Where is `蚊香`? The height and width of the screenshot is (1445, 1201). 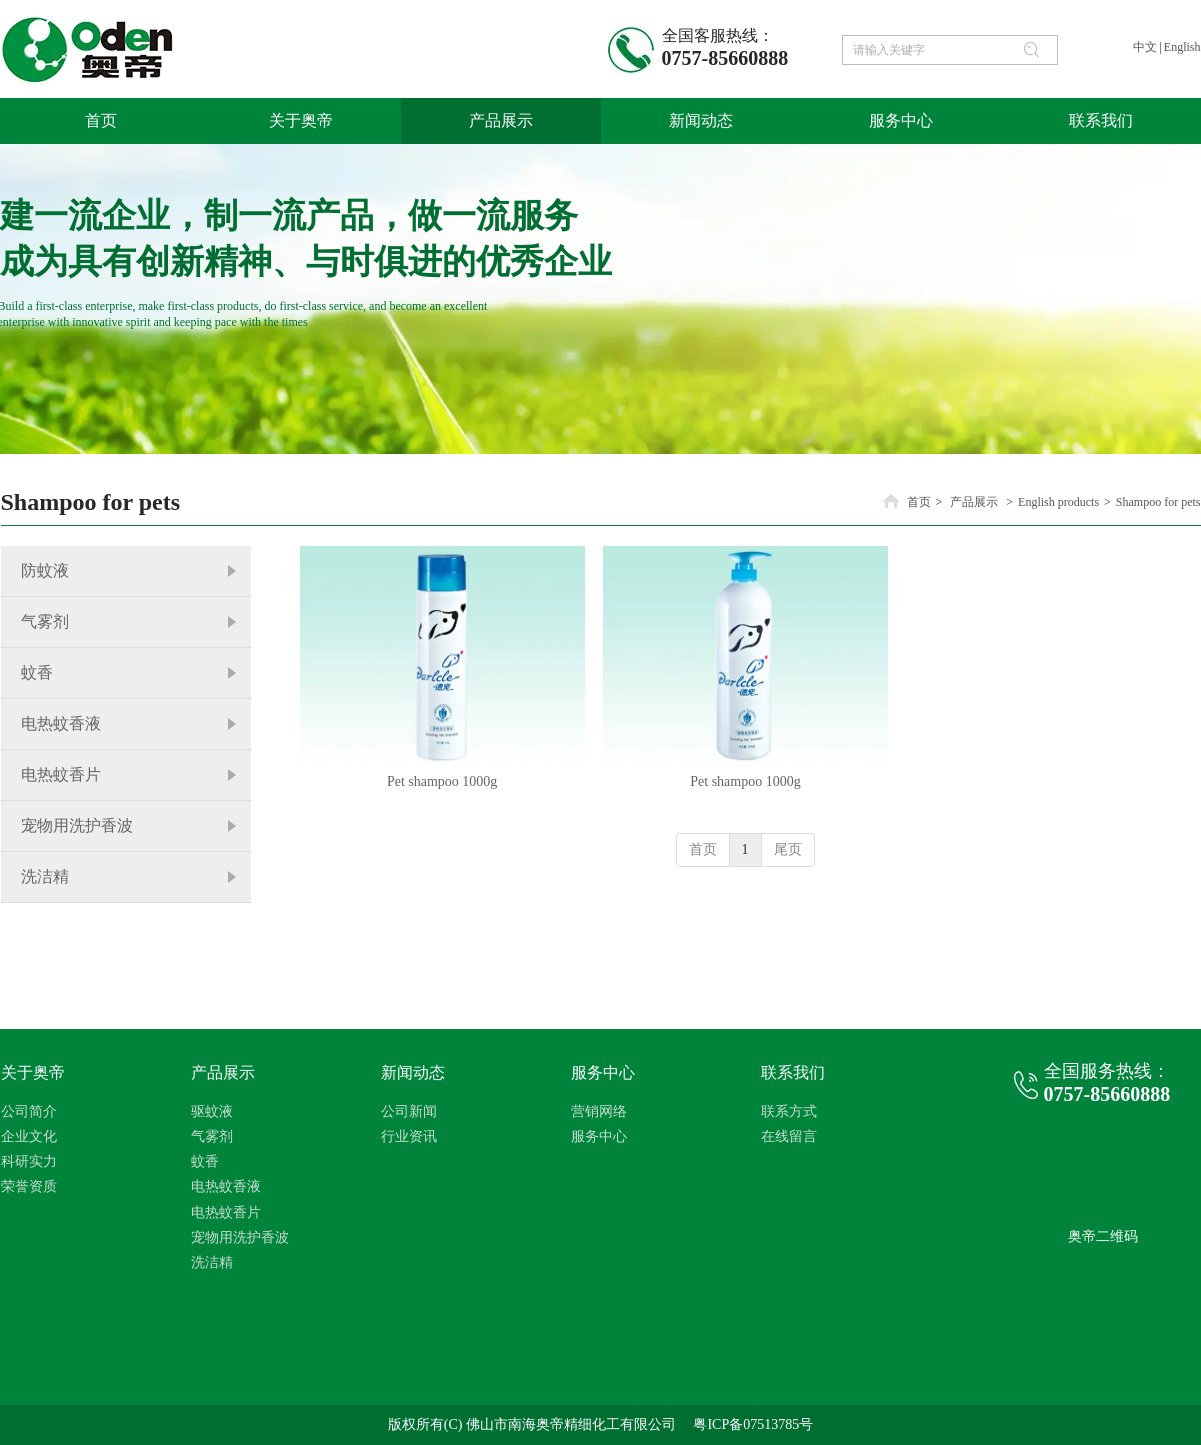
蚊香 is located at coordinates (205, 1161).